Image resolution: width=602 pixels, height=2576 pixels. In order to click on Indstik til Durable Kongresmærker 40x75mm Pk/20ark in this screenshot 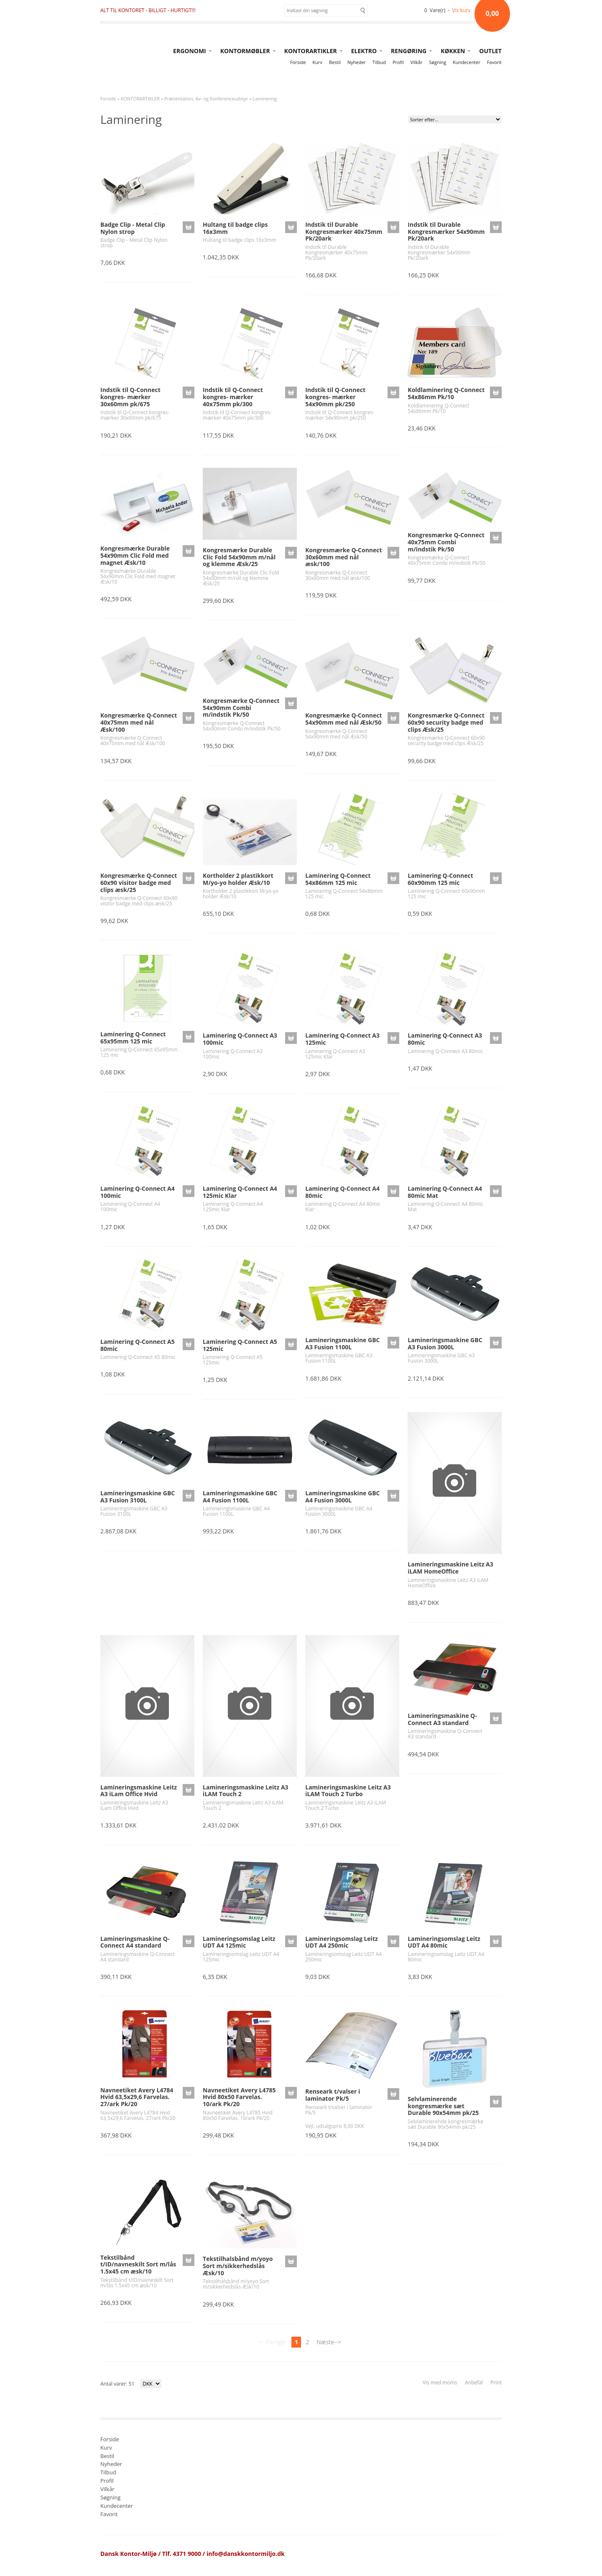, I will do `click(343, 231)`.